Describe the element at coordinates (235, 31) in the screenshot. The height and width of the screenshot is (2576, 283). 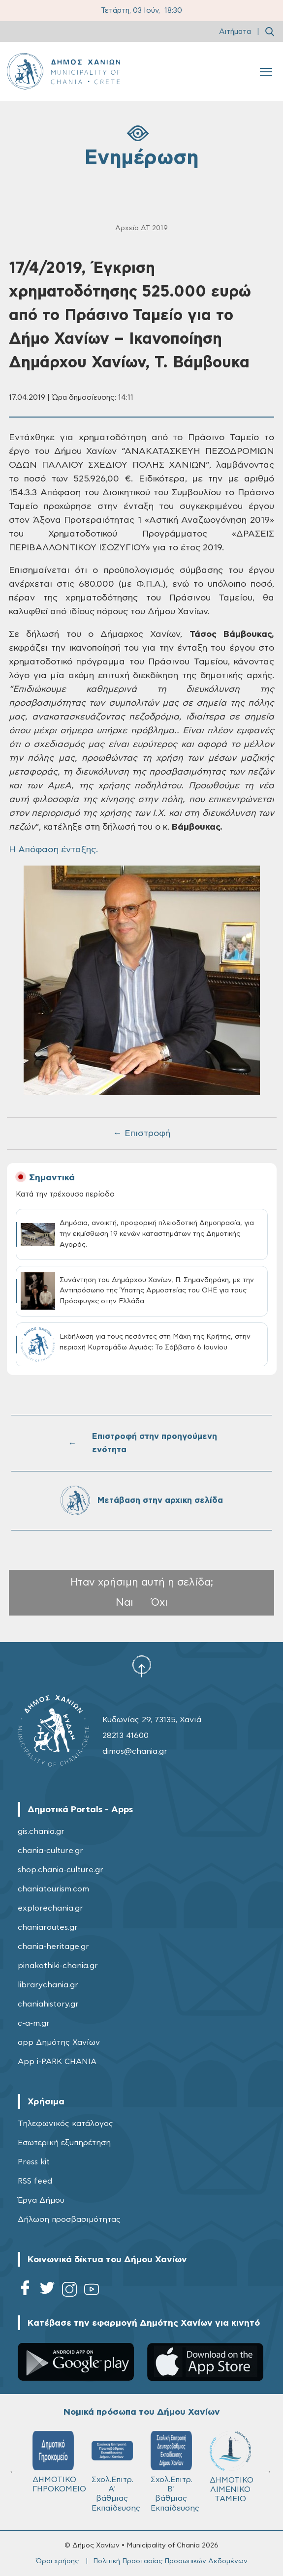
I see `Αιτήματα` at that location.